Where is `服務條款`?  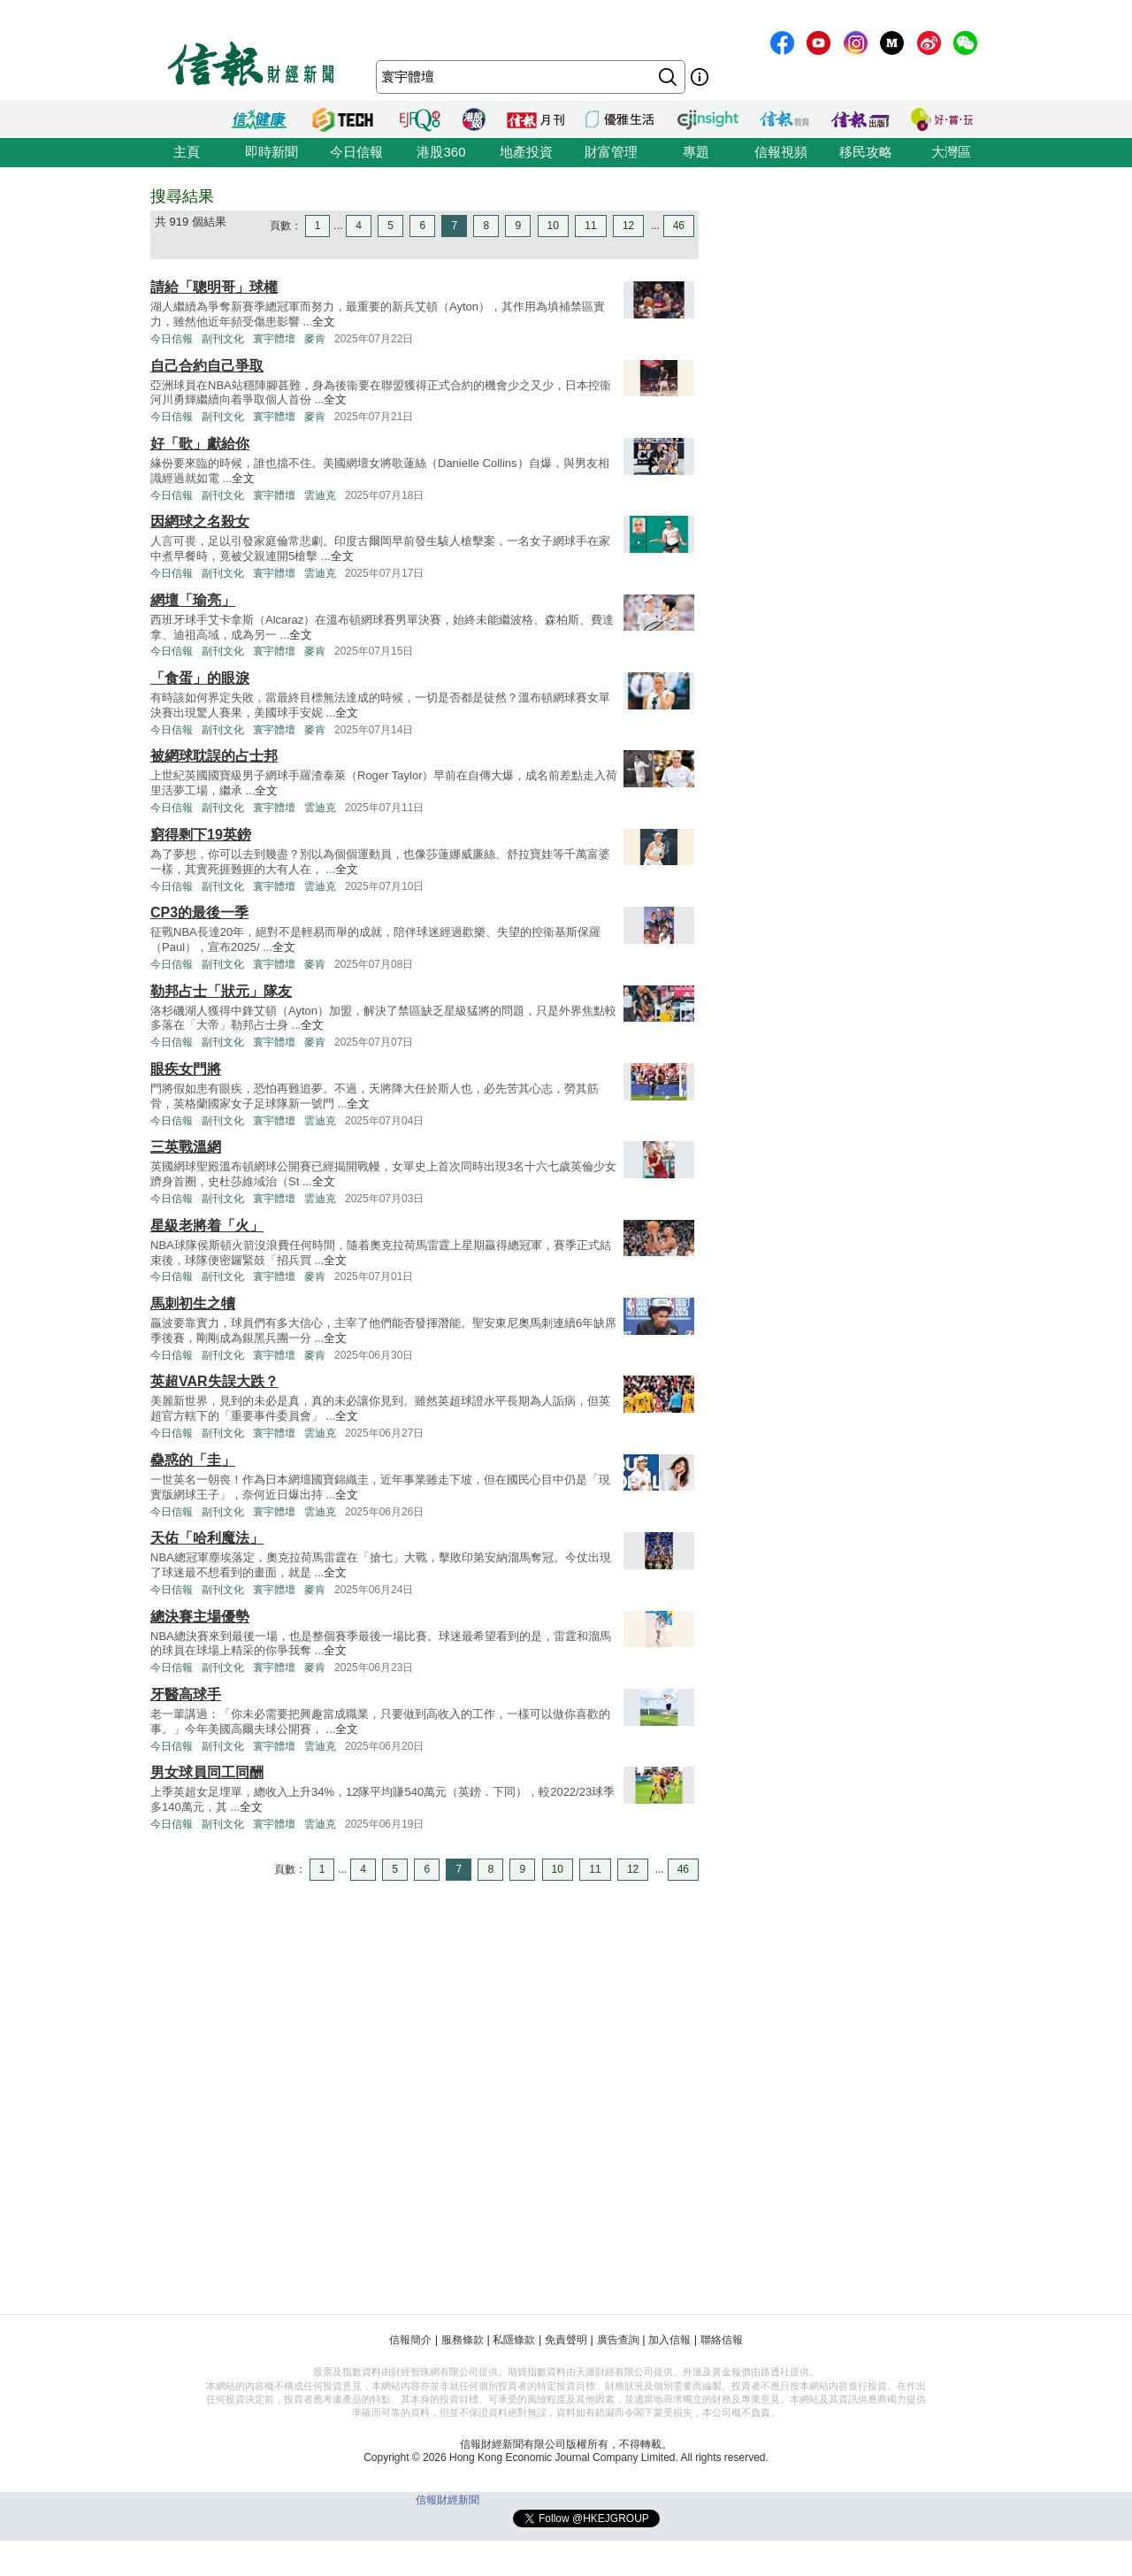 服務條款 is located at coordinates (462, 2340).